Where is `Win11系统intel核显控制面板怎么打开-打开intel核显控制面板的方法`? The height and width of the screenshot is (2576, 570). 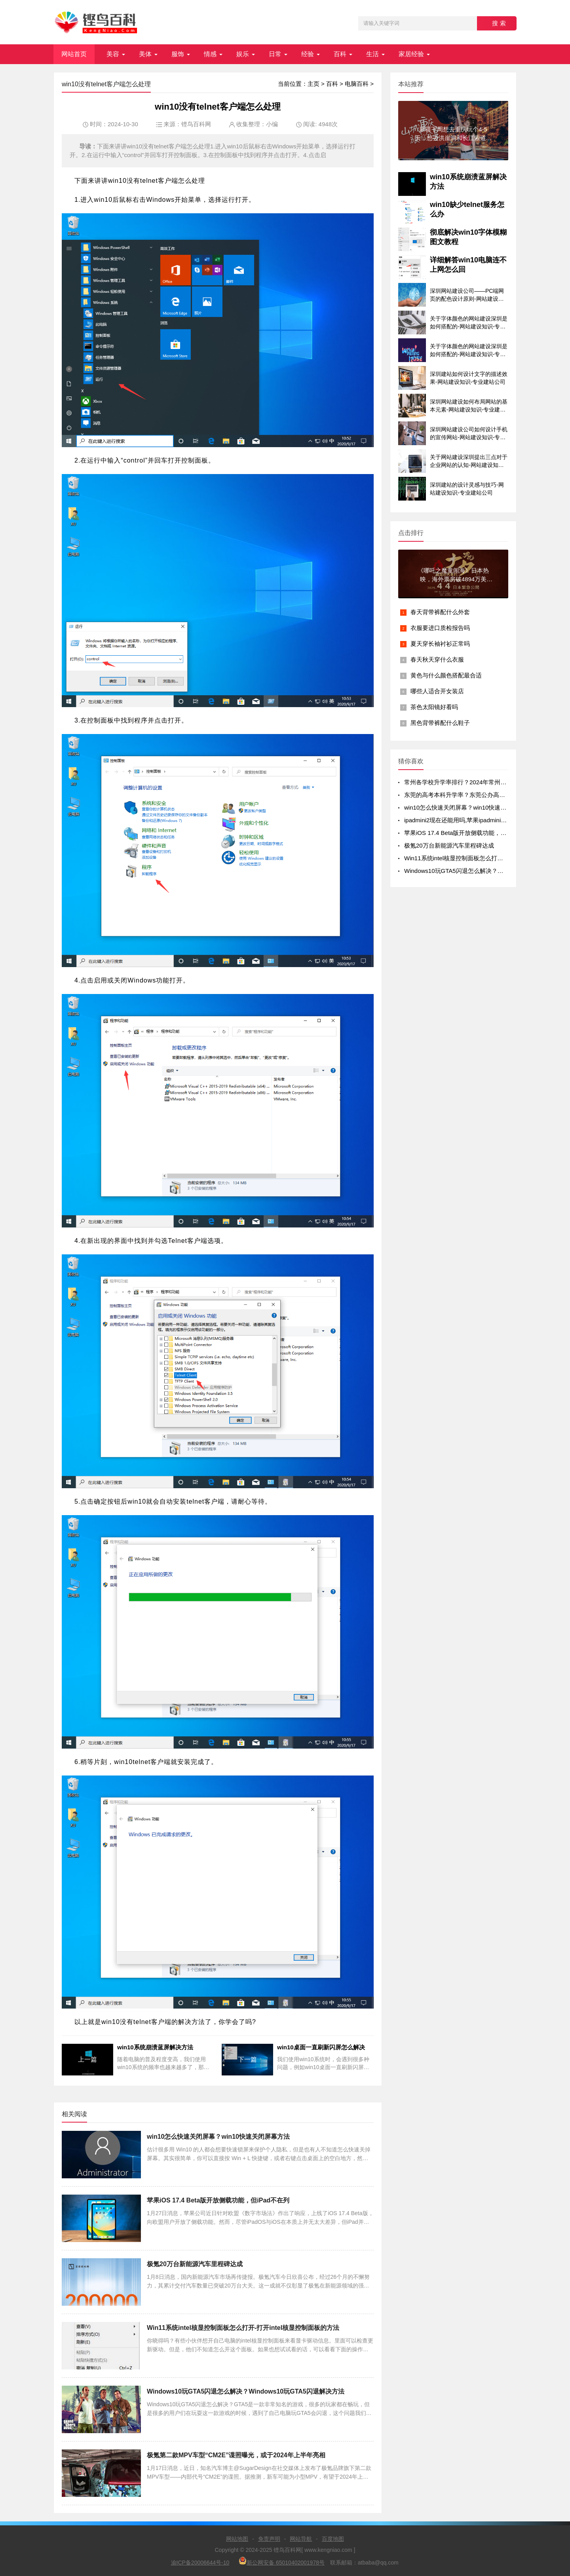 Win11系统intel核显控制面板怎么打开-打开intel核显控制面板的方法 is located at coordinates (243, 2327).